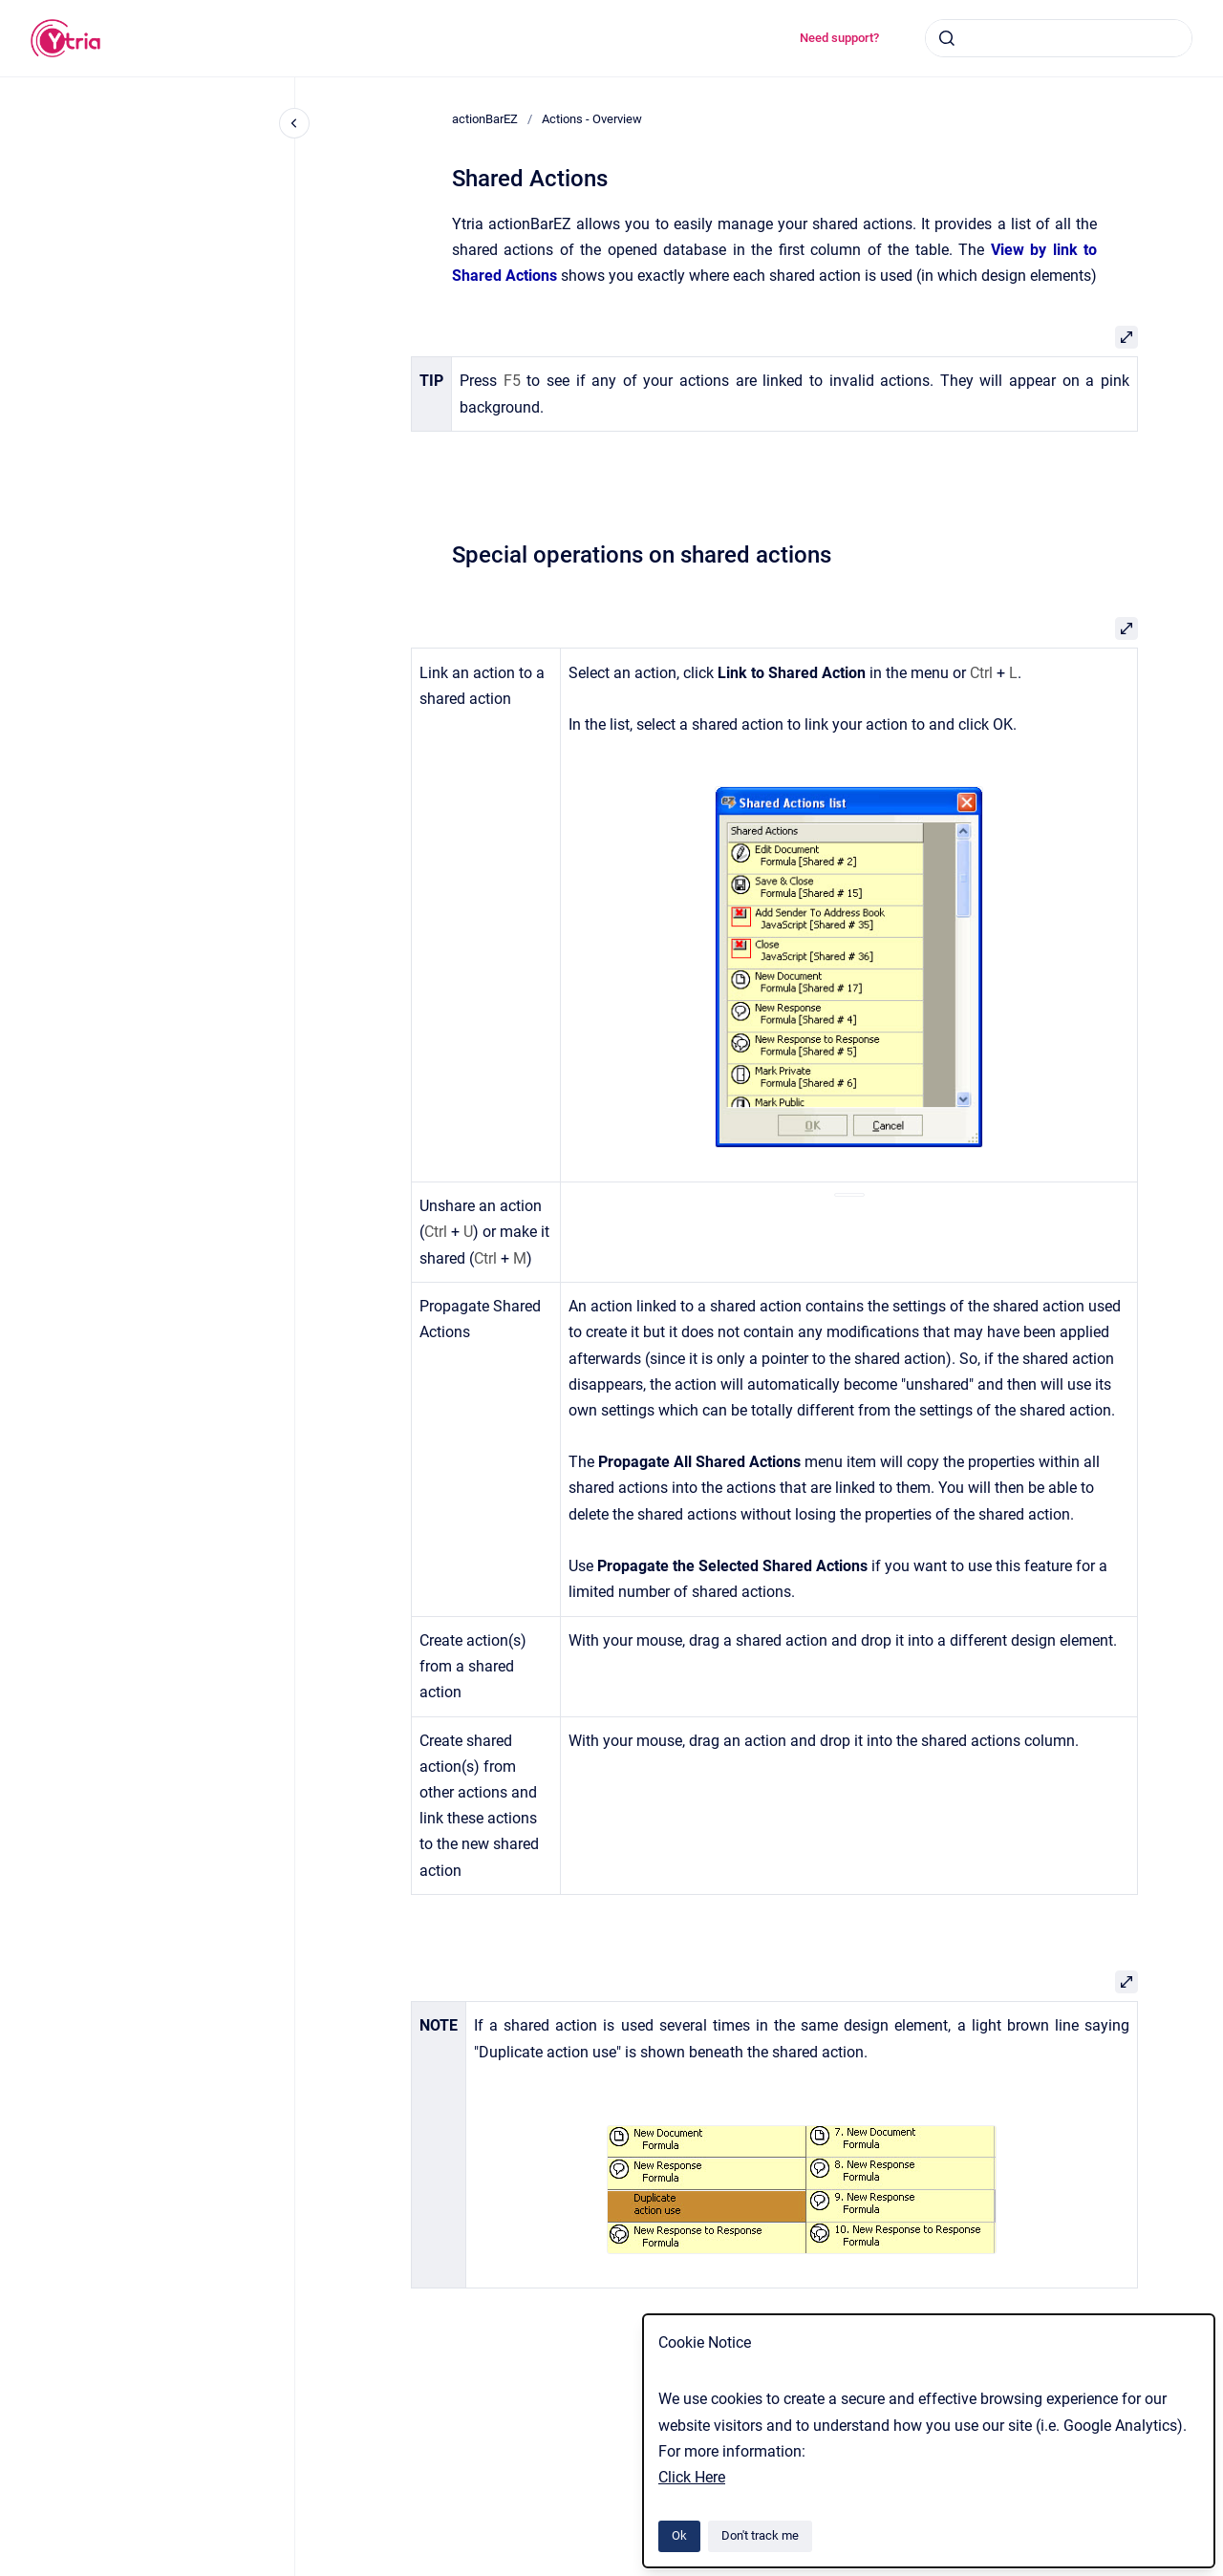  Describe the element at coordinates (1058, 38) in the screenshot. I see `[combobox]` at that location.